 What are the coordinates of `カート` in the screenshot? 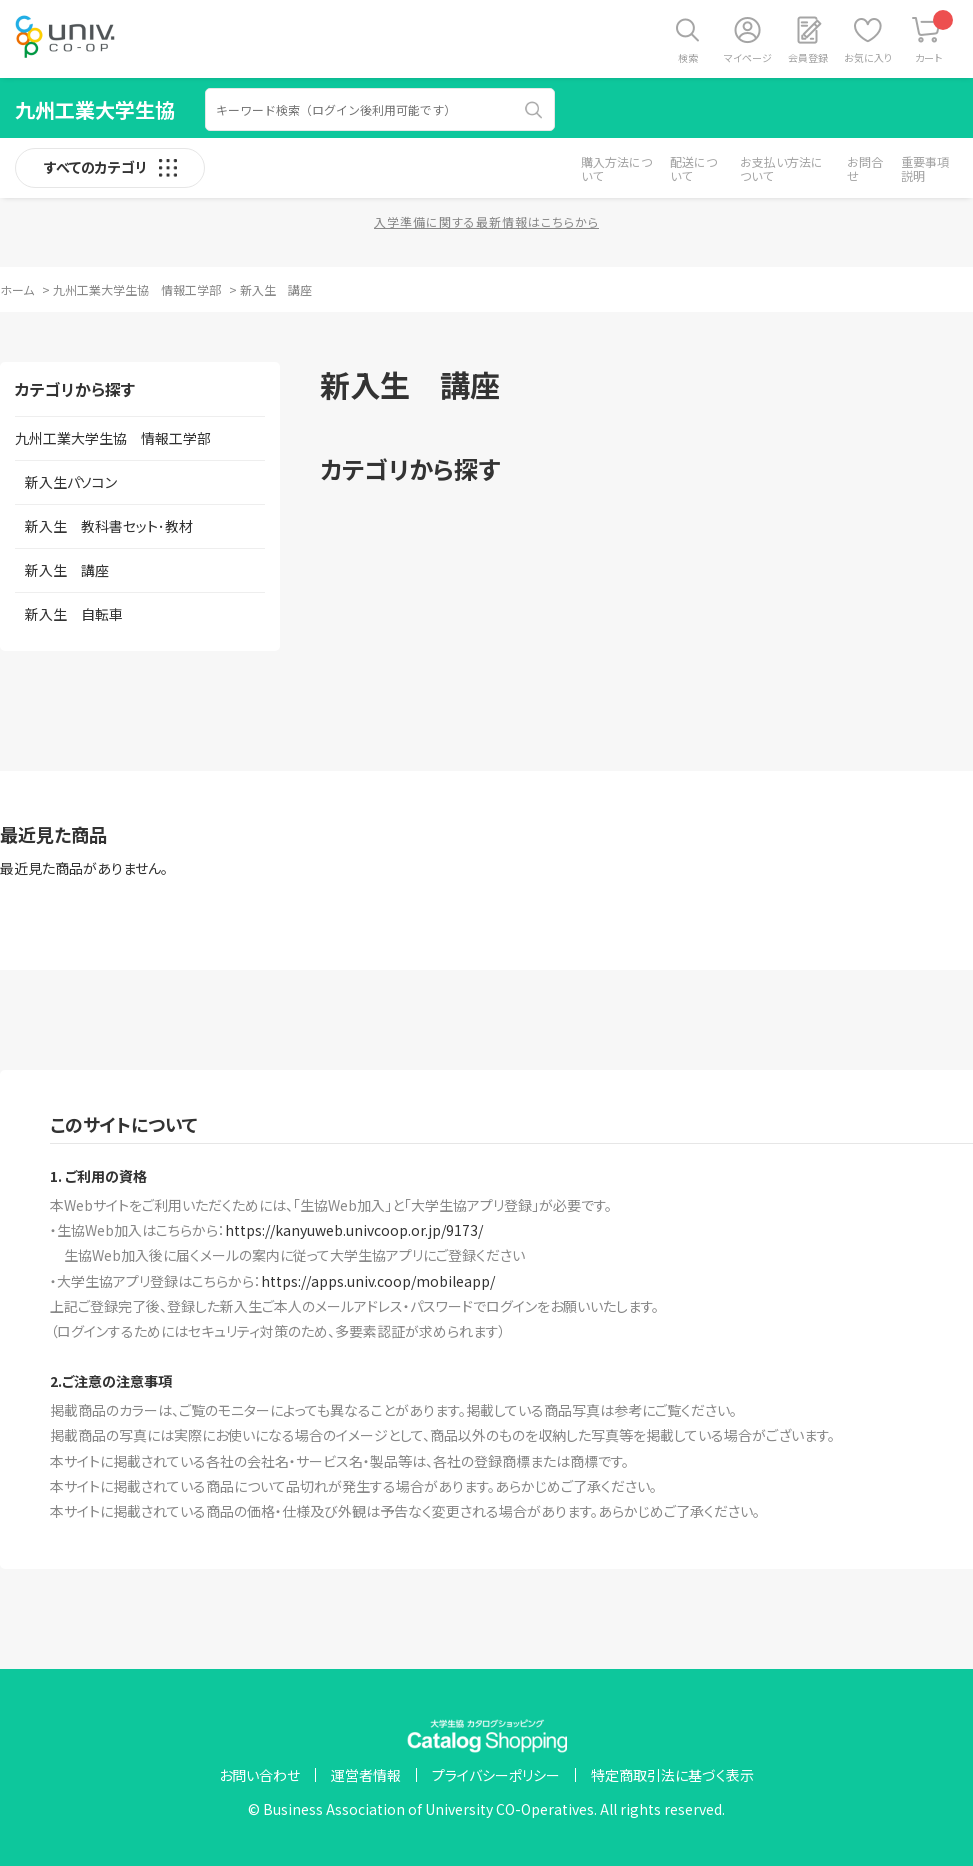 It's located at (934, 37).